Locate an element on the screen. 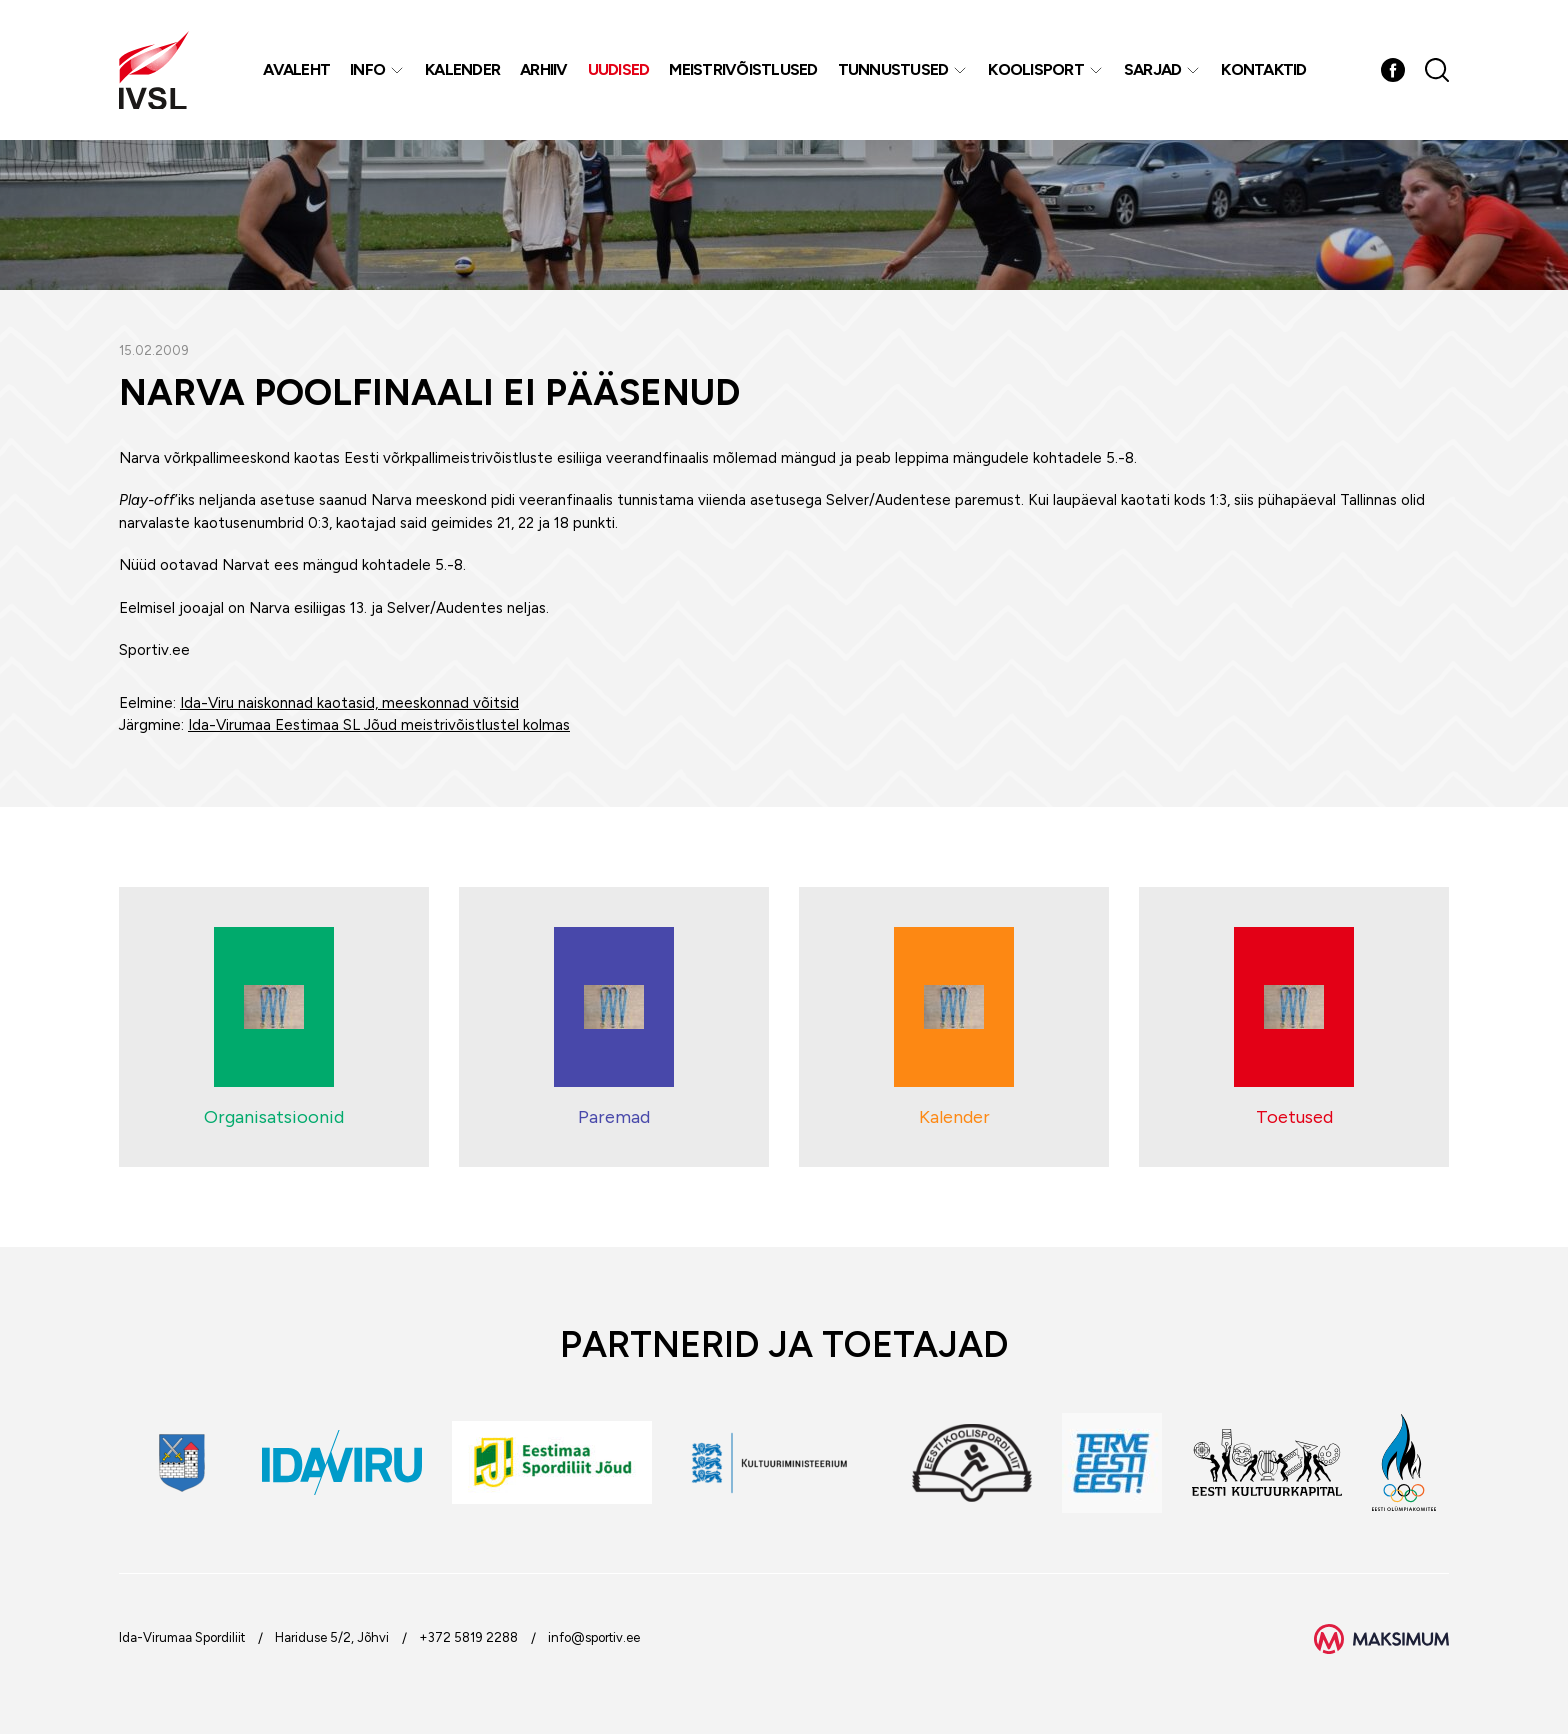 Image resolution: width=1568 pixels, height=1734 pixels. +372 5819 2288 is located at coordinates (468, 1637).